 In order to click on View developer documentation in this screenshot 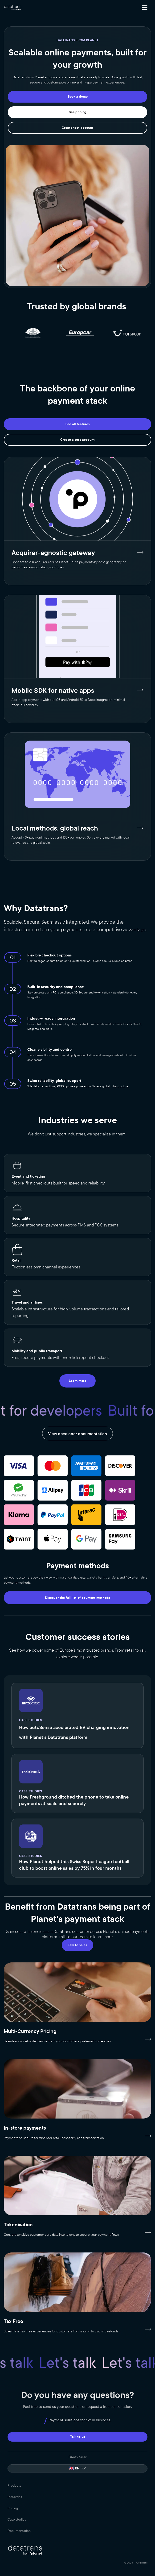, I will do `click(77, 1434)`.